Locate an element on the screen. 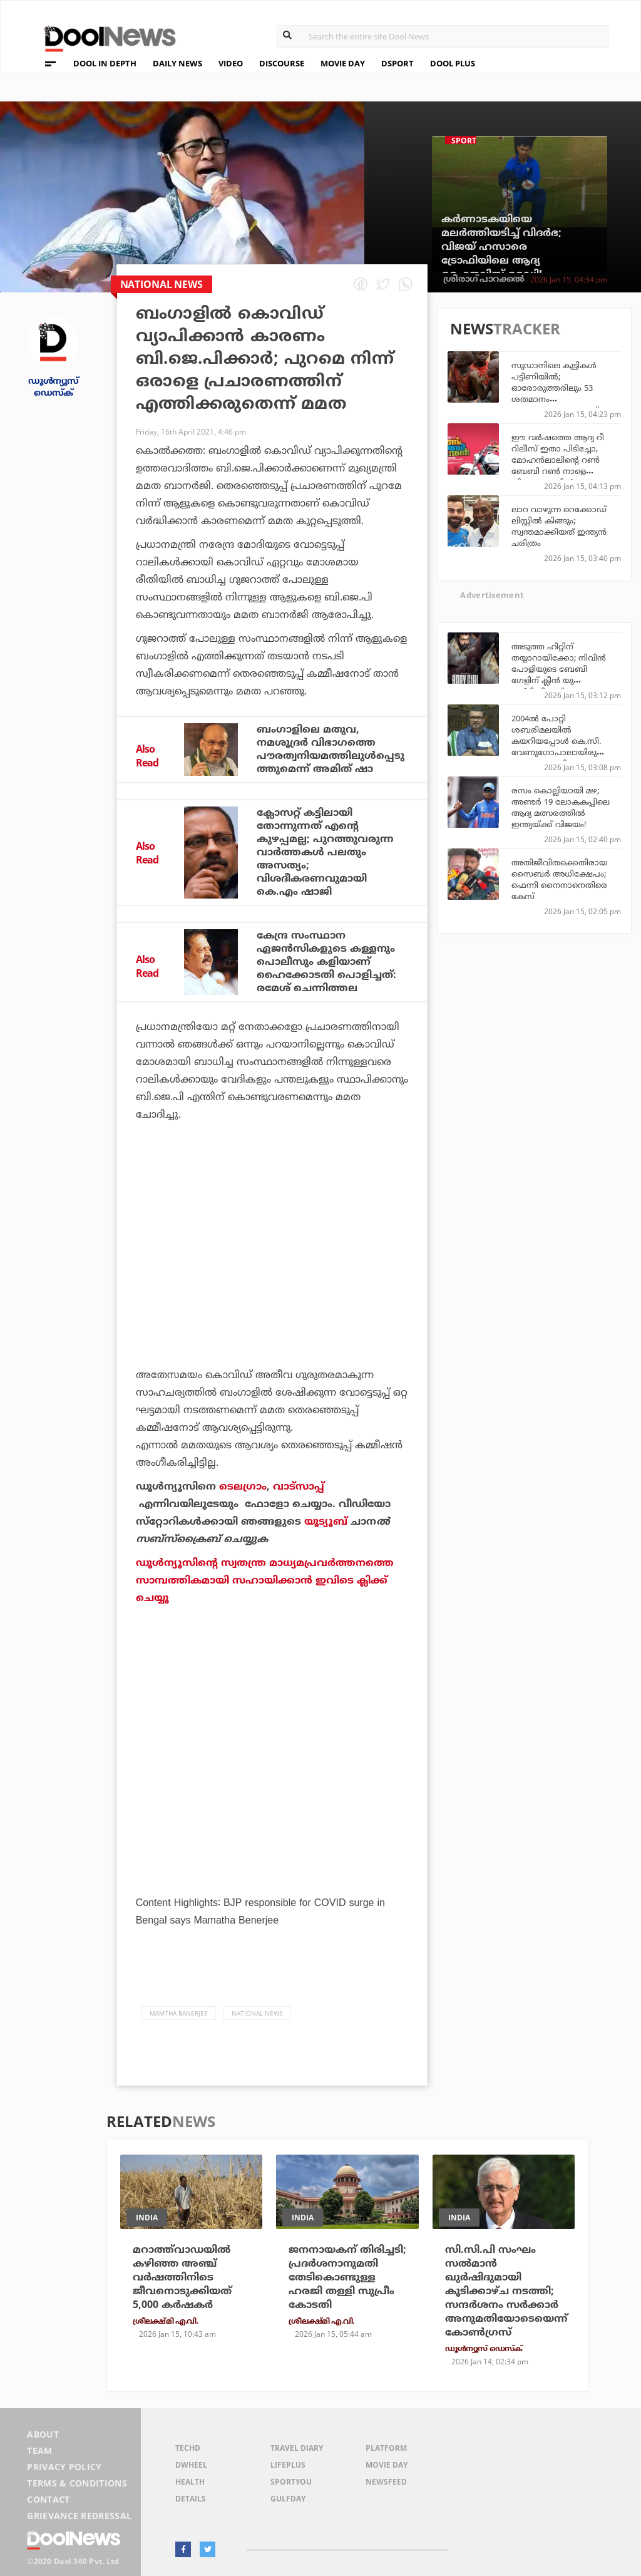 The image size is (641, 2576). ഡൂള്‍ന്യൂസിന്റെ സ്വതന്ത്ര മാധ്യമപ്രവര്‍ത്തനത്തെ സാമ്പത്തികമായി സഹായിക്കാന്‍ ഇവിടെ ക്ലിക്ക് ചെയ്യൂ is located at coordinates (265, 1580).